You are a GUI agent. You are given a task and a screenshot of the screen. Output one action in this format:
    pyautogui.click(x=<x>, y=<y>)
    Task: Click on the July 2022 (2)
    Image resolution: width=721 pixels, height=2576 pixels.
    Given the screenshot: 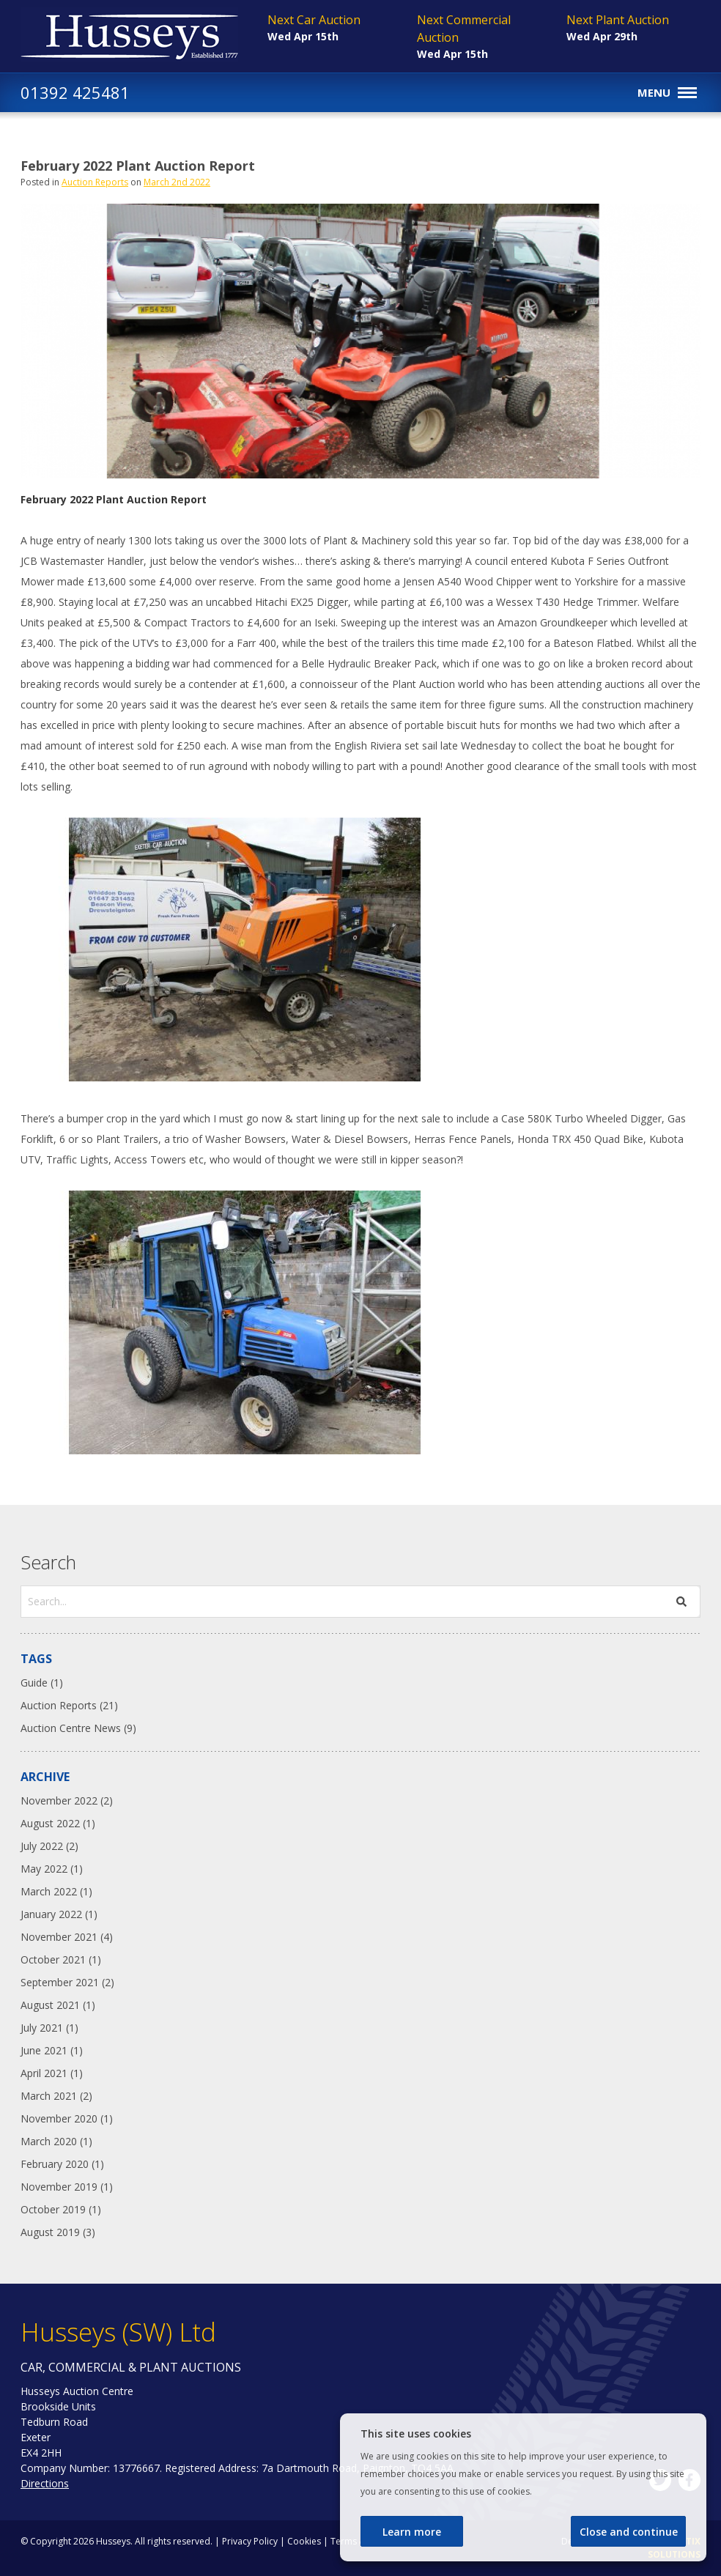 What is the action you would take?
    pyautogui.click(x=49, y=1846)
    